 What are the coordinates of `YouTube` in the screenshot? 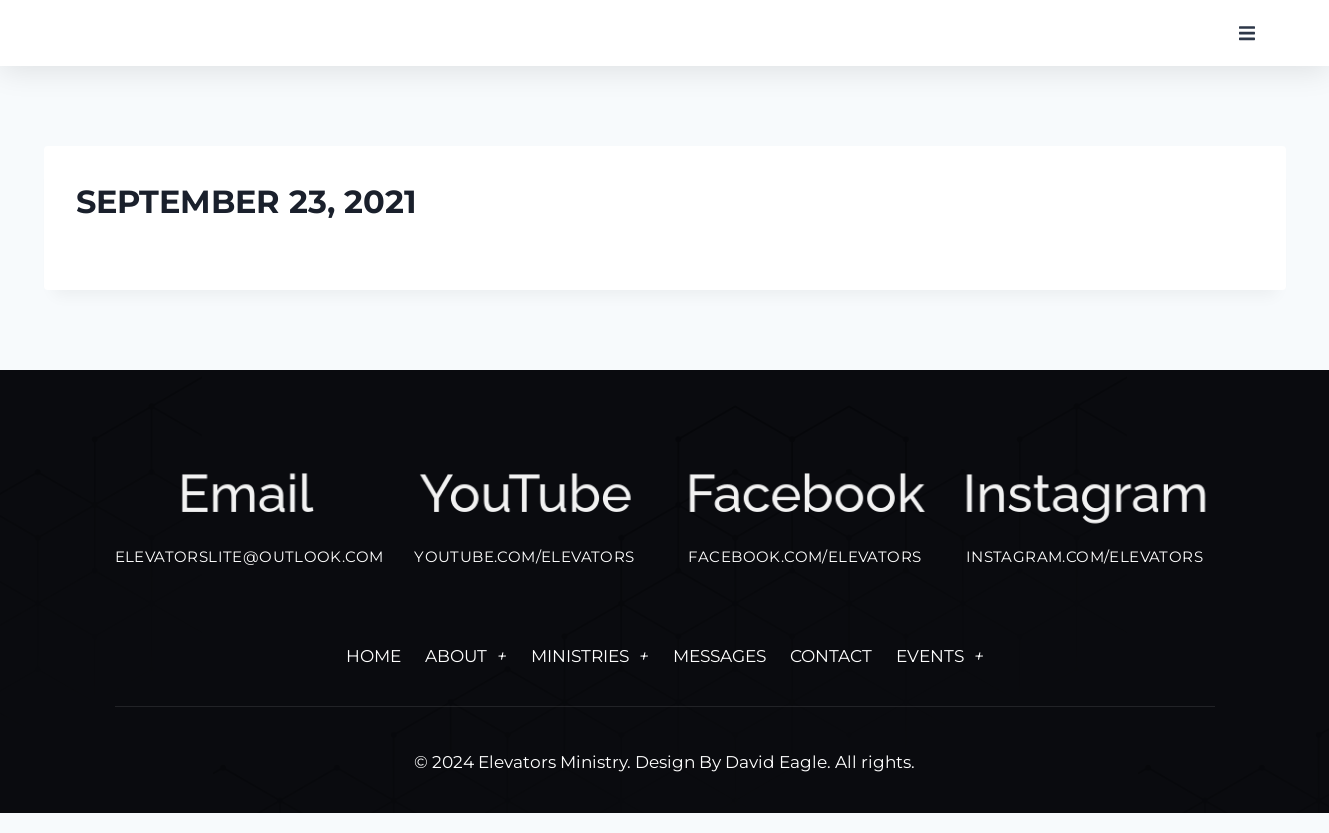 It's located at (524, 521).